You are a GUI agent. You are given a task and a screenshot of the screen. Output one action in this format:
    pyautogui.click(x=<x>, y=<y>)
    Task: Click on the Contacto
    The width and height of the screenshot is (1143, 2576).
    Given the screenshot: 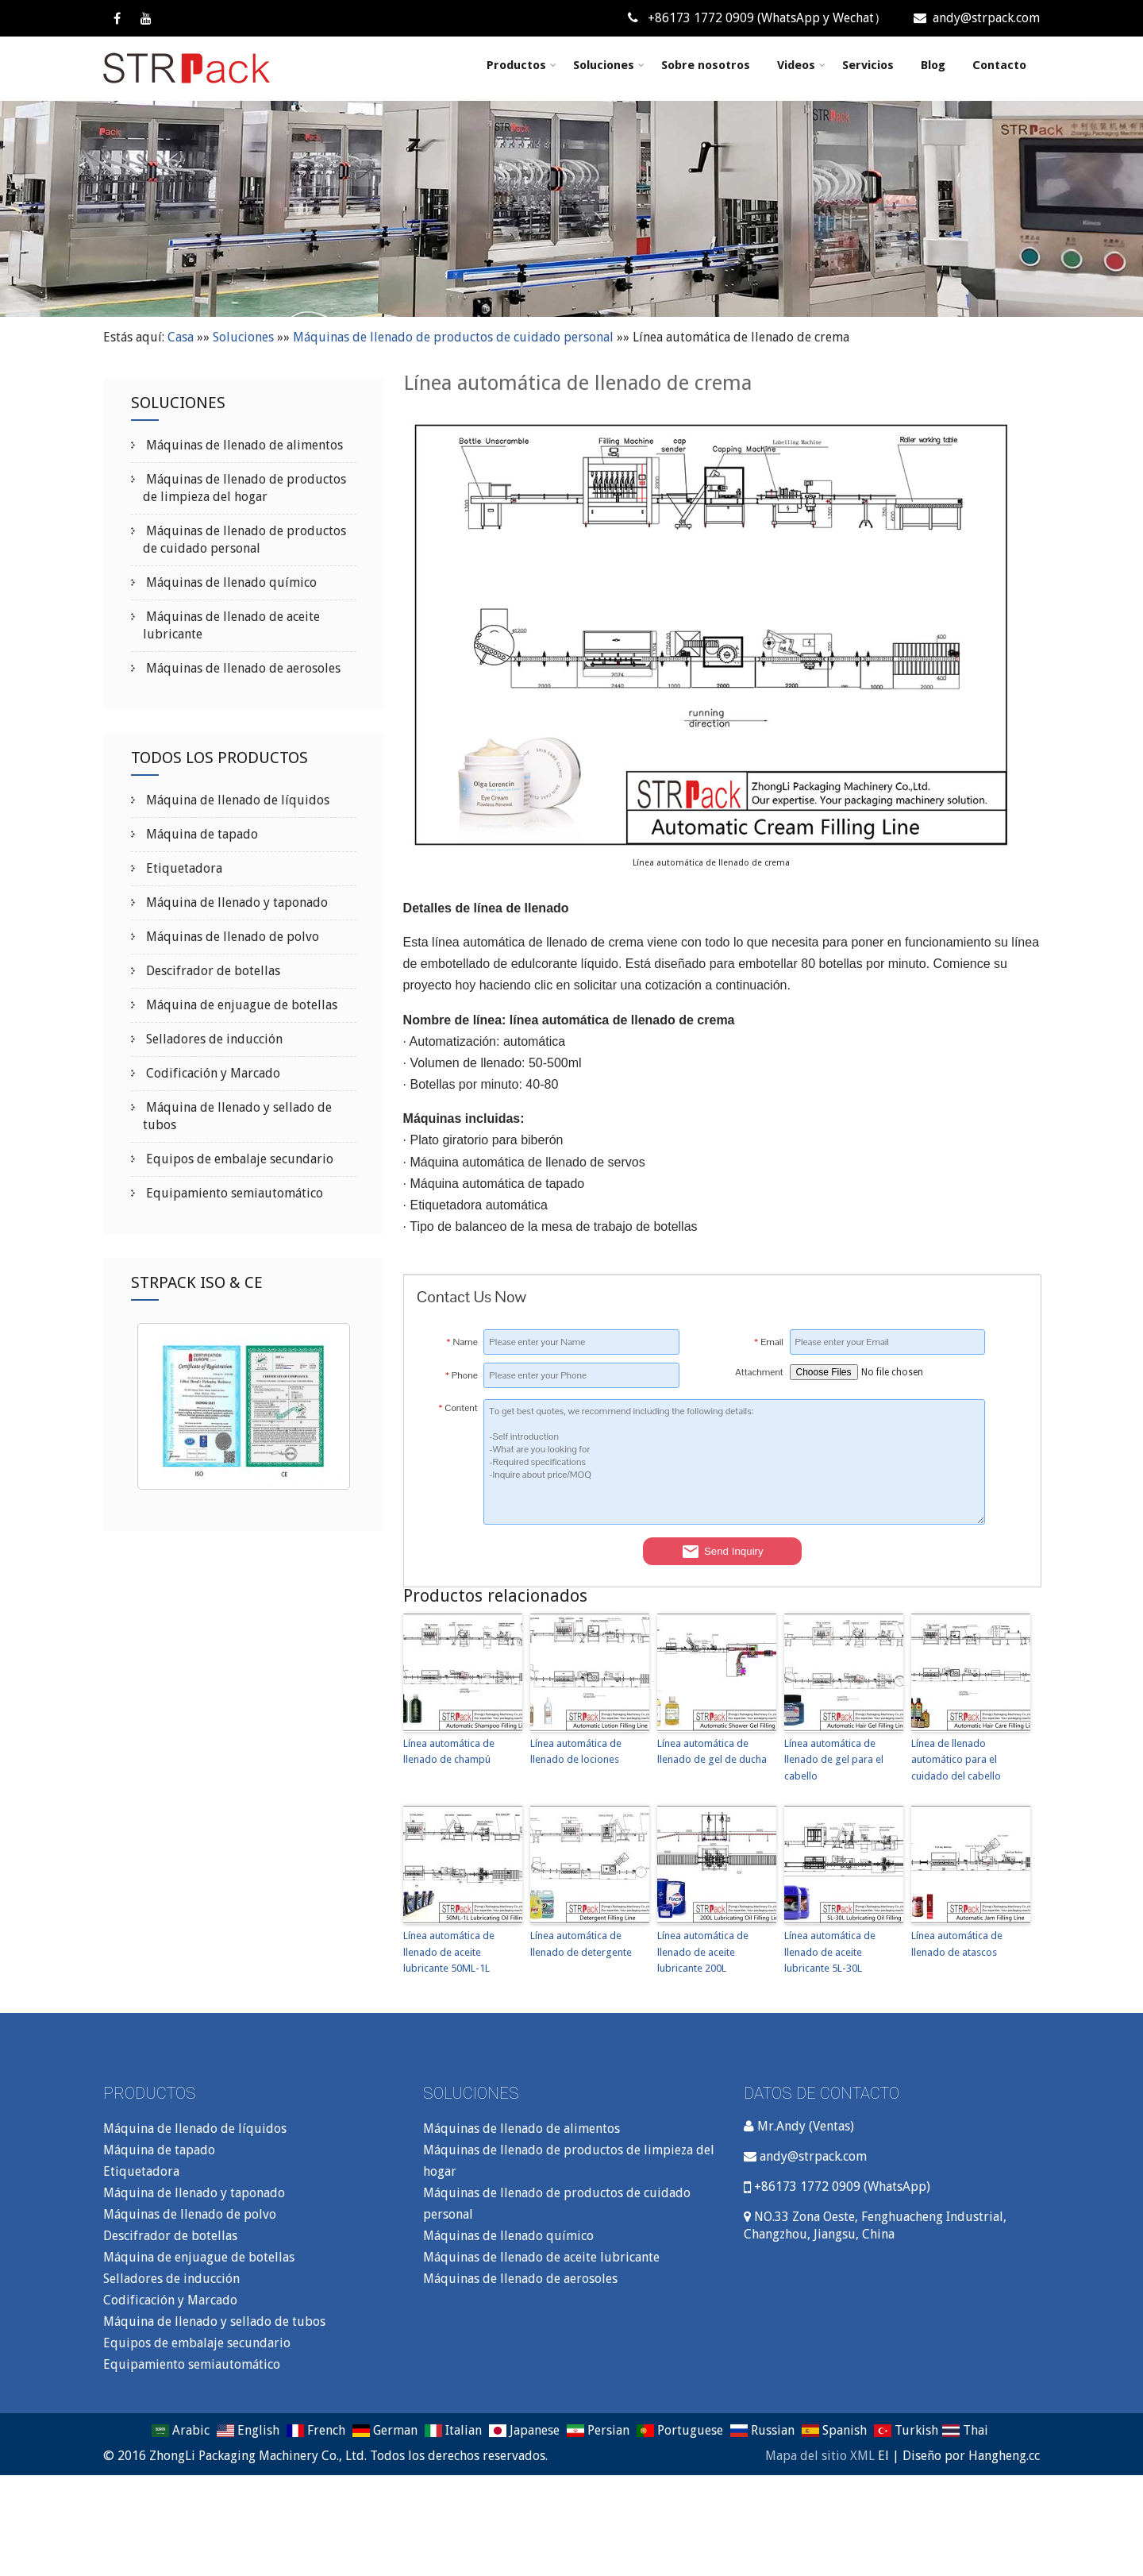 What is the action you would take?
    pyautogui.click(x=999, y=65)
    